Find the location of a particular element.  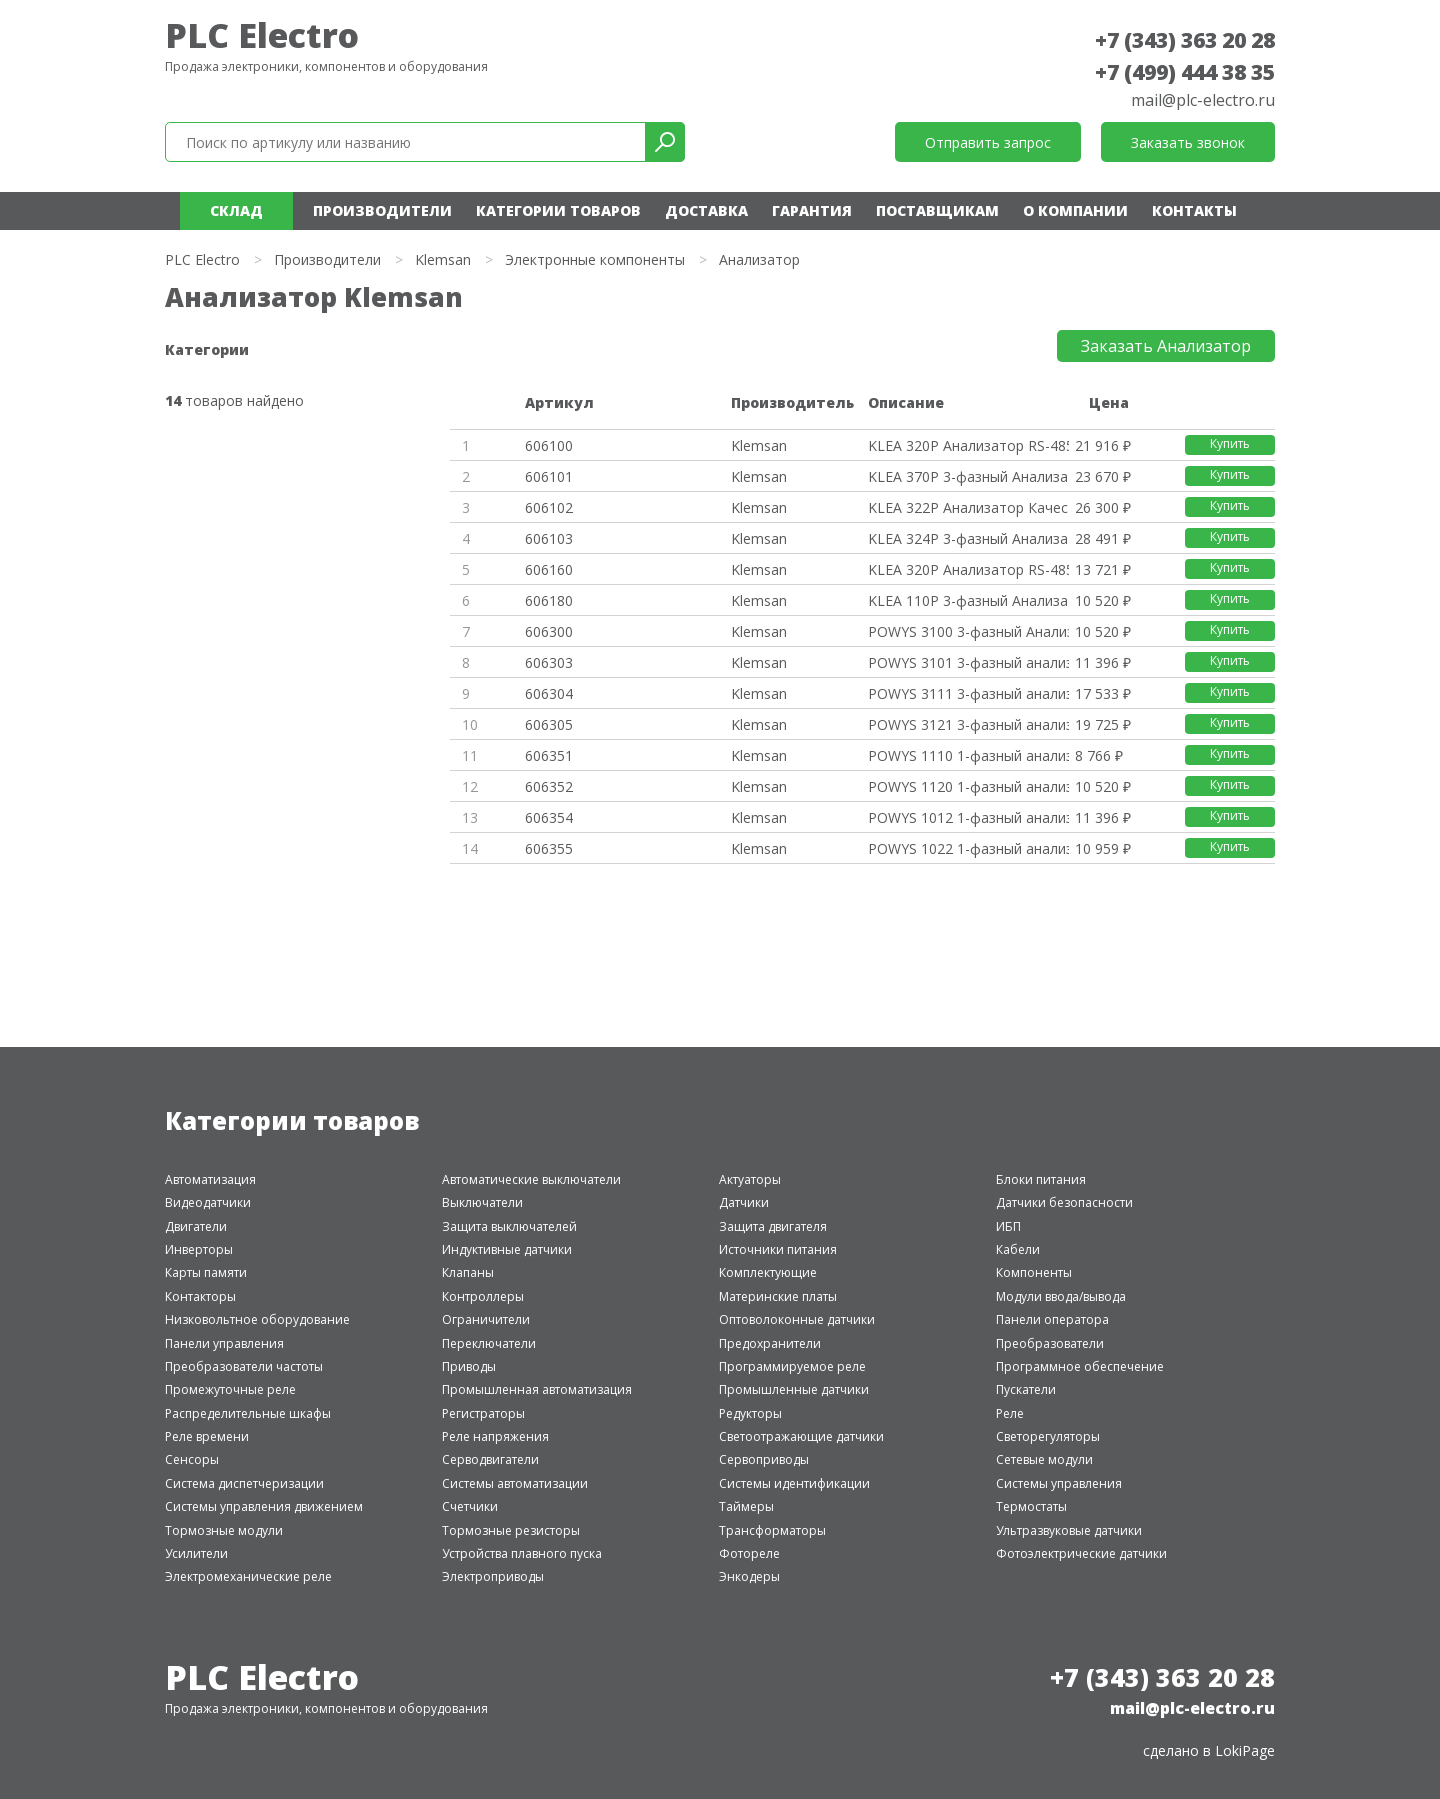

POWYS 1012 1-фазный анализатор is located at coordinates (968, 817).